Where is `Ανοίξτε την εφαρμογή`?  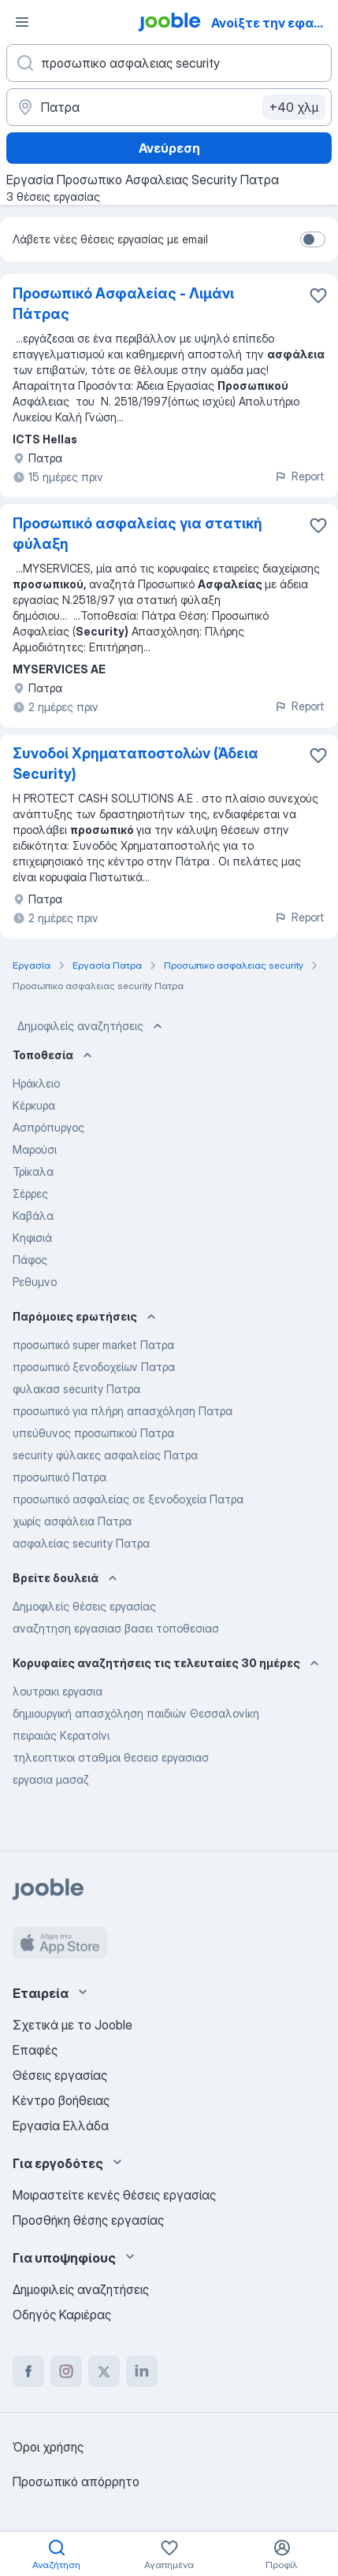
Ανοίξτε την εφαρμογή is located at coordinates (273, 23).